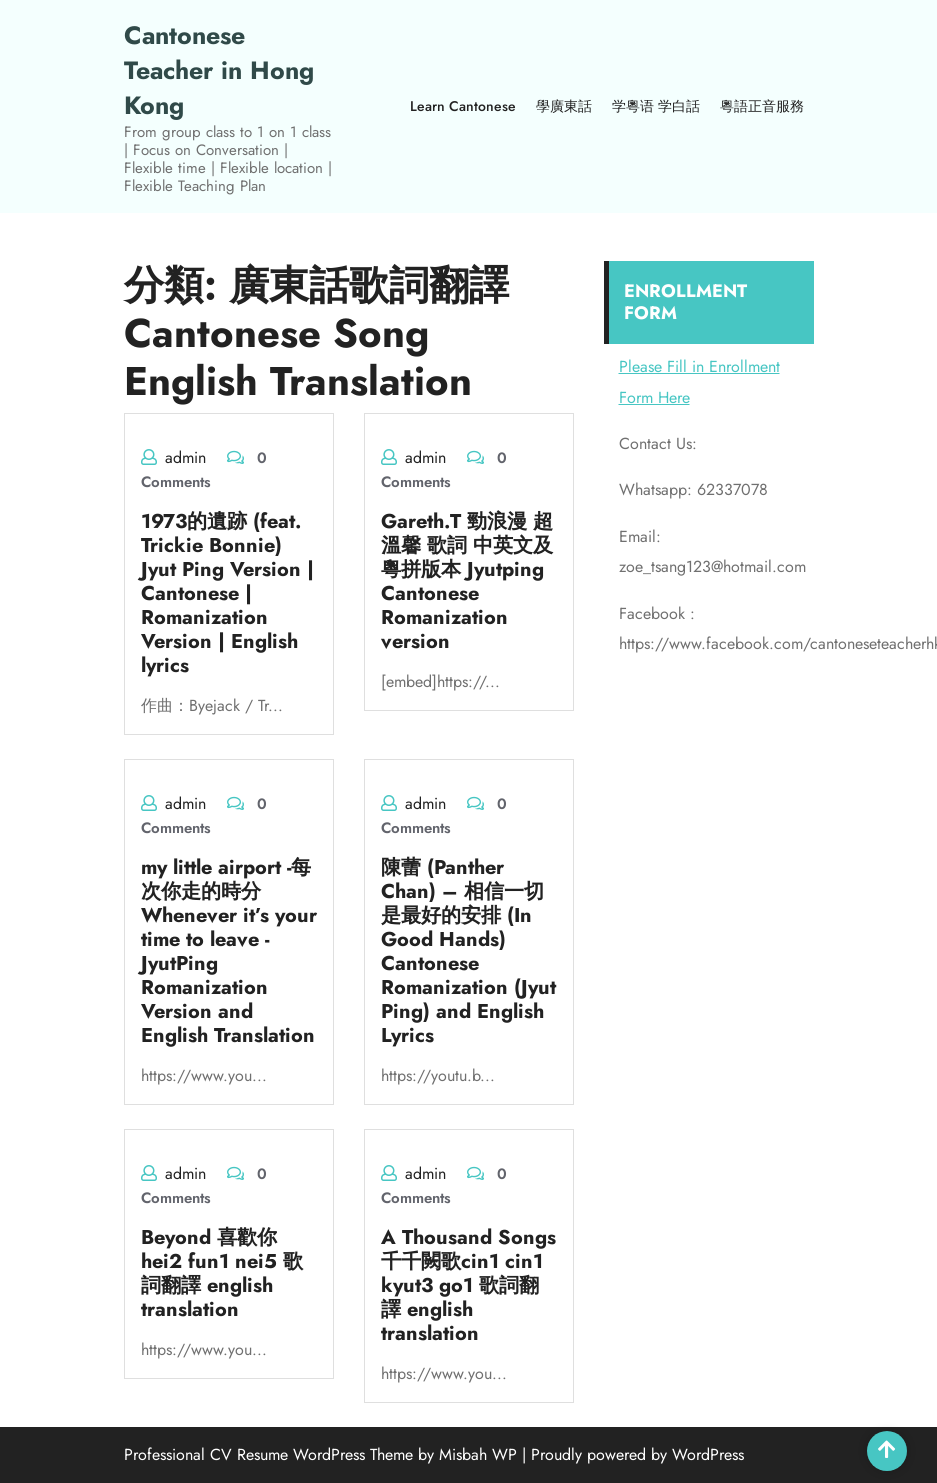 The height and width of the screenshot is (1483, 937). Describe the element at coordinates (633, 1454) in the screenshot. I see `| Proudly powered by WordPress` at that location.